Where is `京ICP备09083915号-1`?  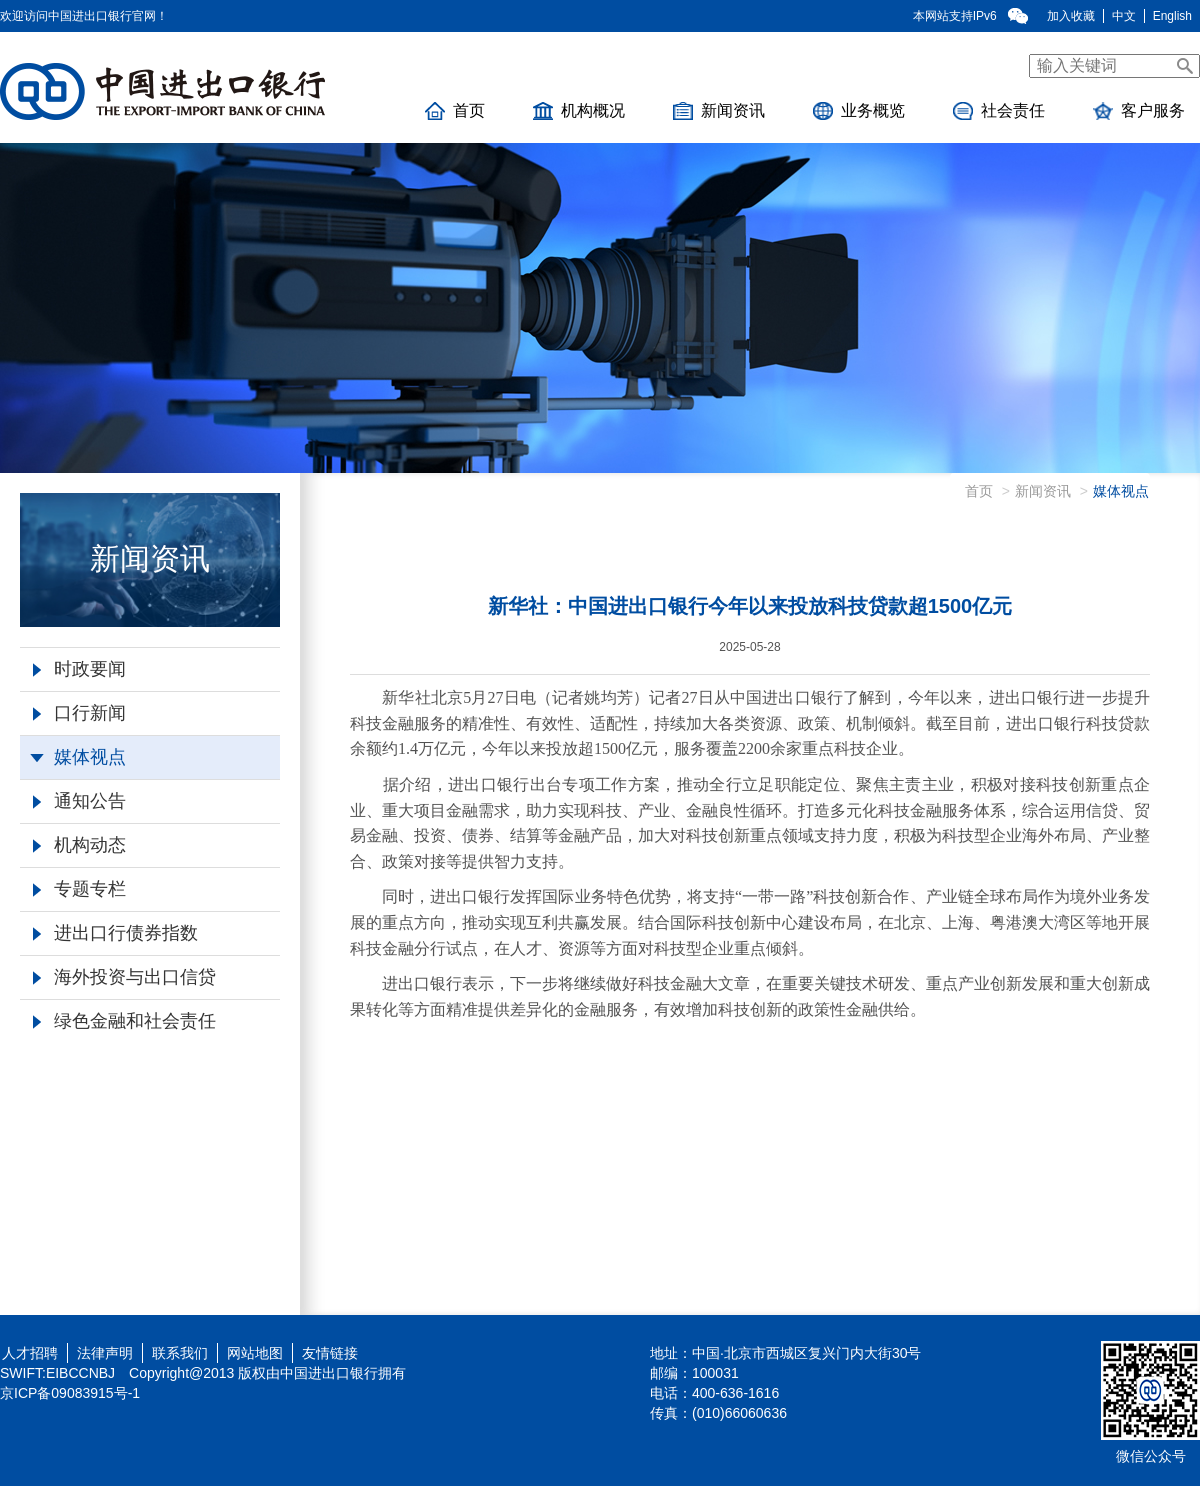 京ICP备09083915号-1 is located at coordinates (70, 1393).